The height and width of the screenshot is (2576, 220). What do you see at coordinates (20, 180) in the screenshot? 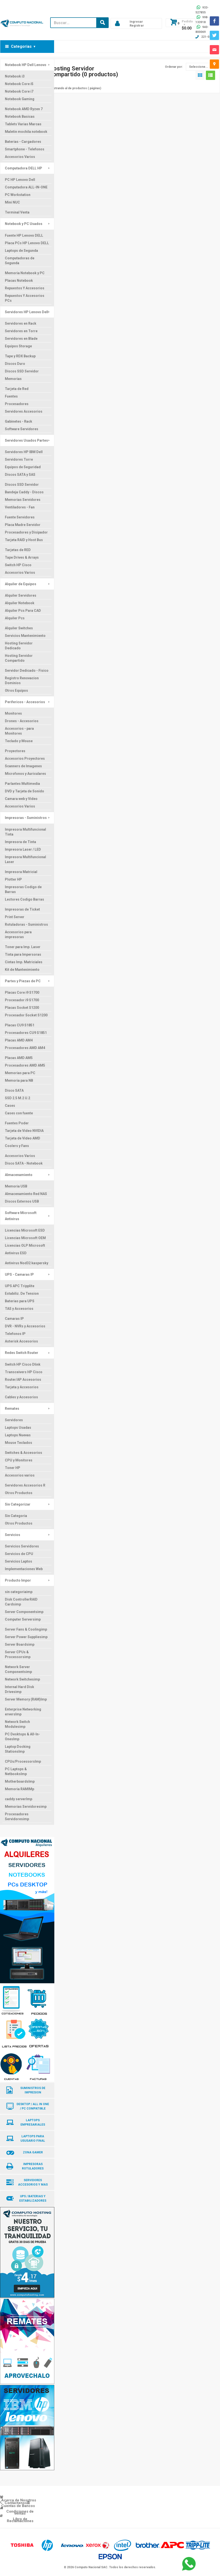
I see `PC HP Lenovo Dell` at bounding box center [20, 180].